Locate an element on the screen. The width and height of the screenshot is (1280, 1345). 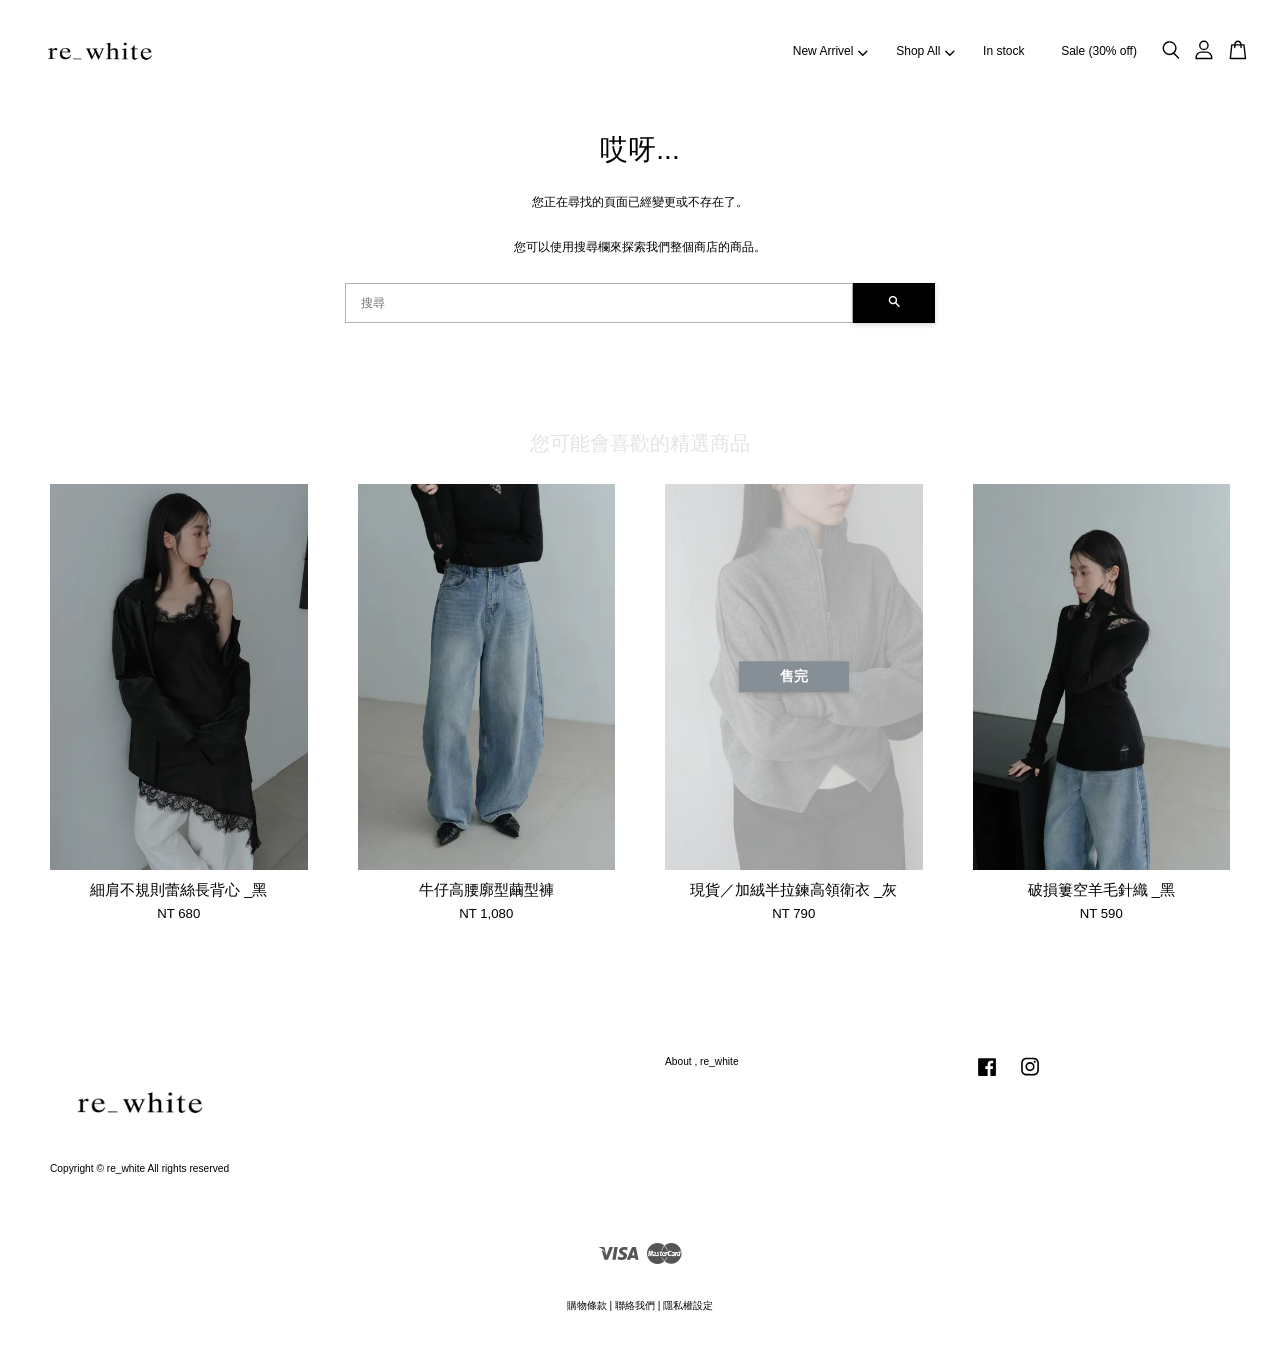
About , re_white is located at coordinates (702, 1061).